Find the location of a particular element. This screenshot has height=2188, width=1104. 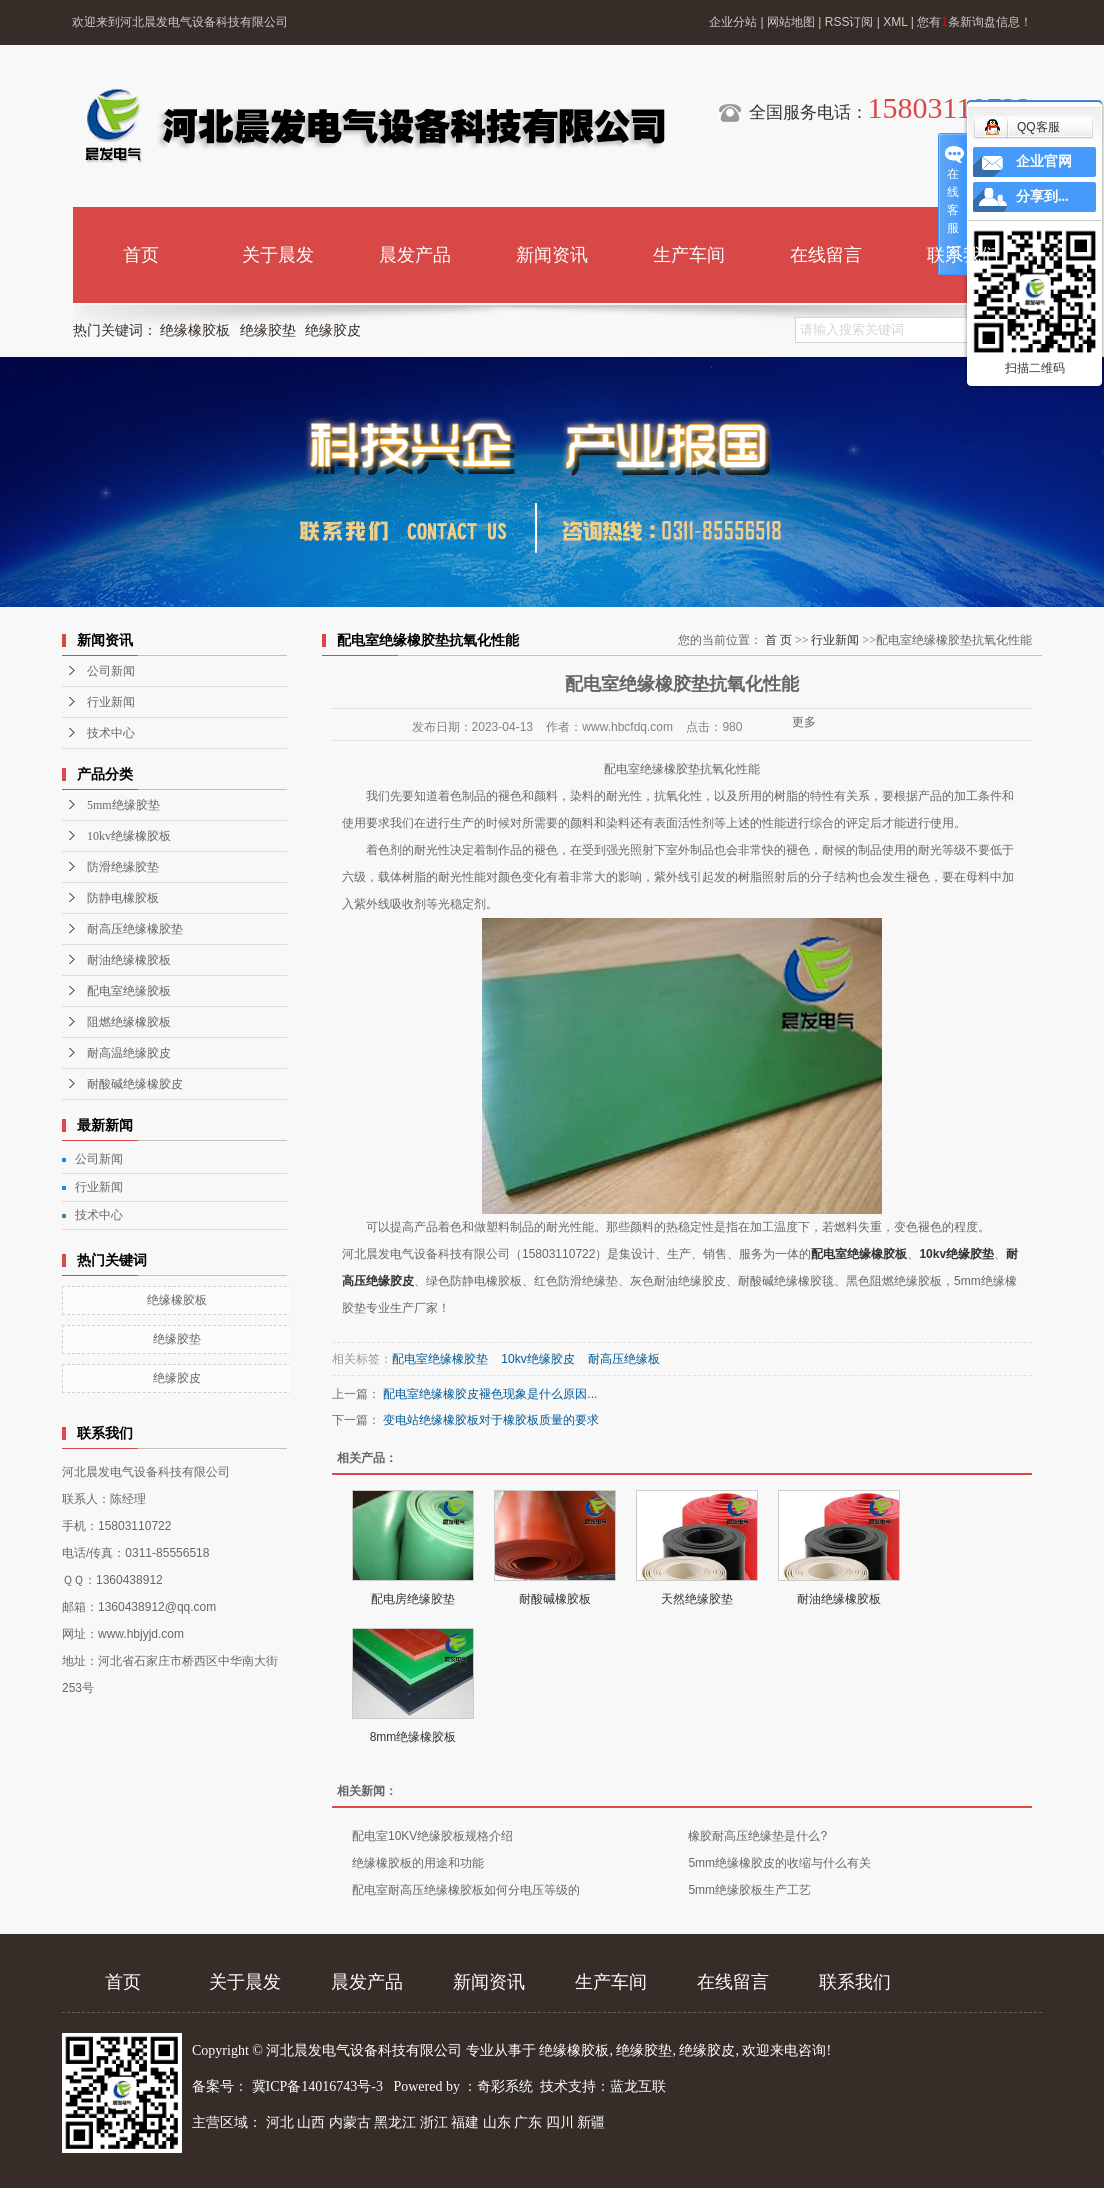

5mm绝缘橡胶皮的收缩与什么有关​ is located at coordinates (779, 1863).